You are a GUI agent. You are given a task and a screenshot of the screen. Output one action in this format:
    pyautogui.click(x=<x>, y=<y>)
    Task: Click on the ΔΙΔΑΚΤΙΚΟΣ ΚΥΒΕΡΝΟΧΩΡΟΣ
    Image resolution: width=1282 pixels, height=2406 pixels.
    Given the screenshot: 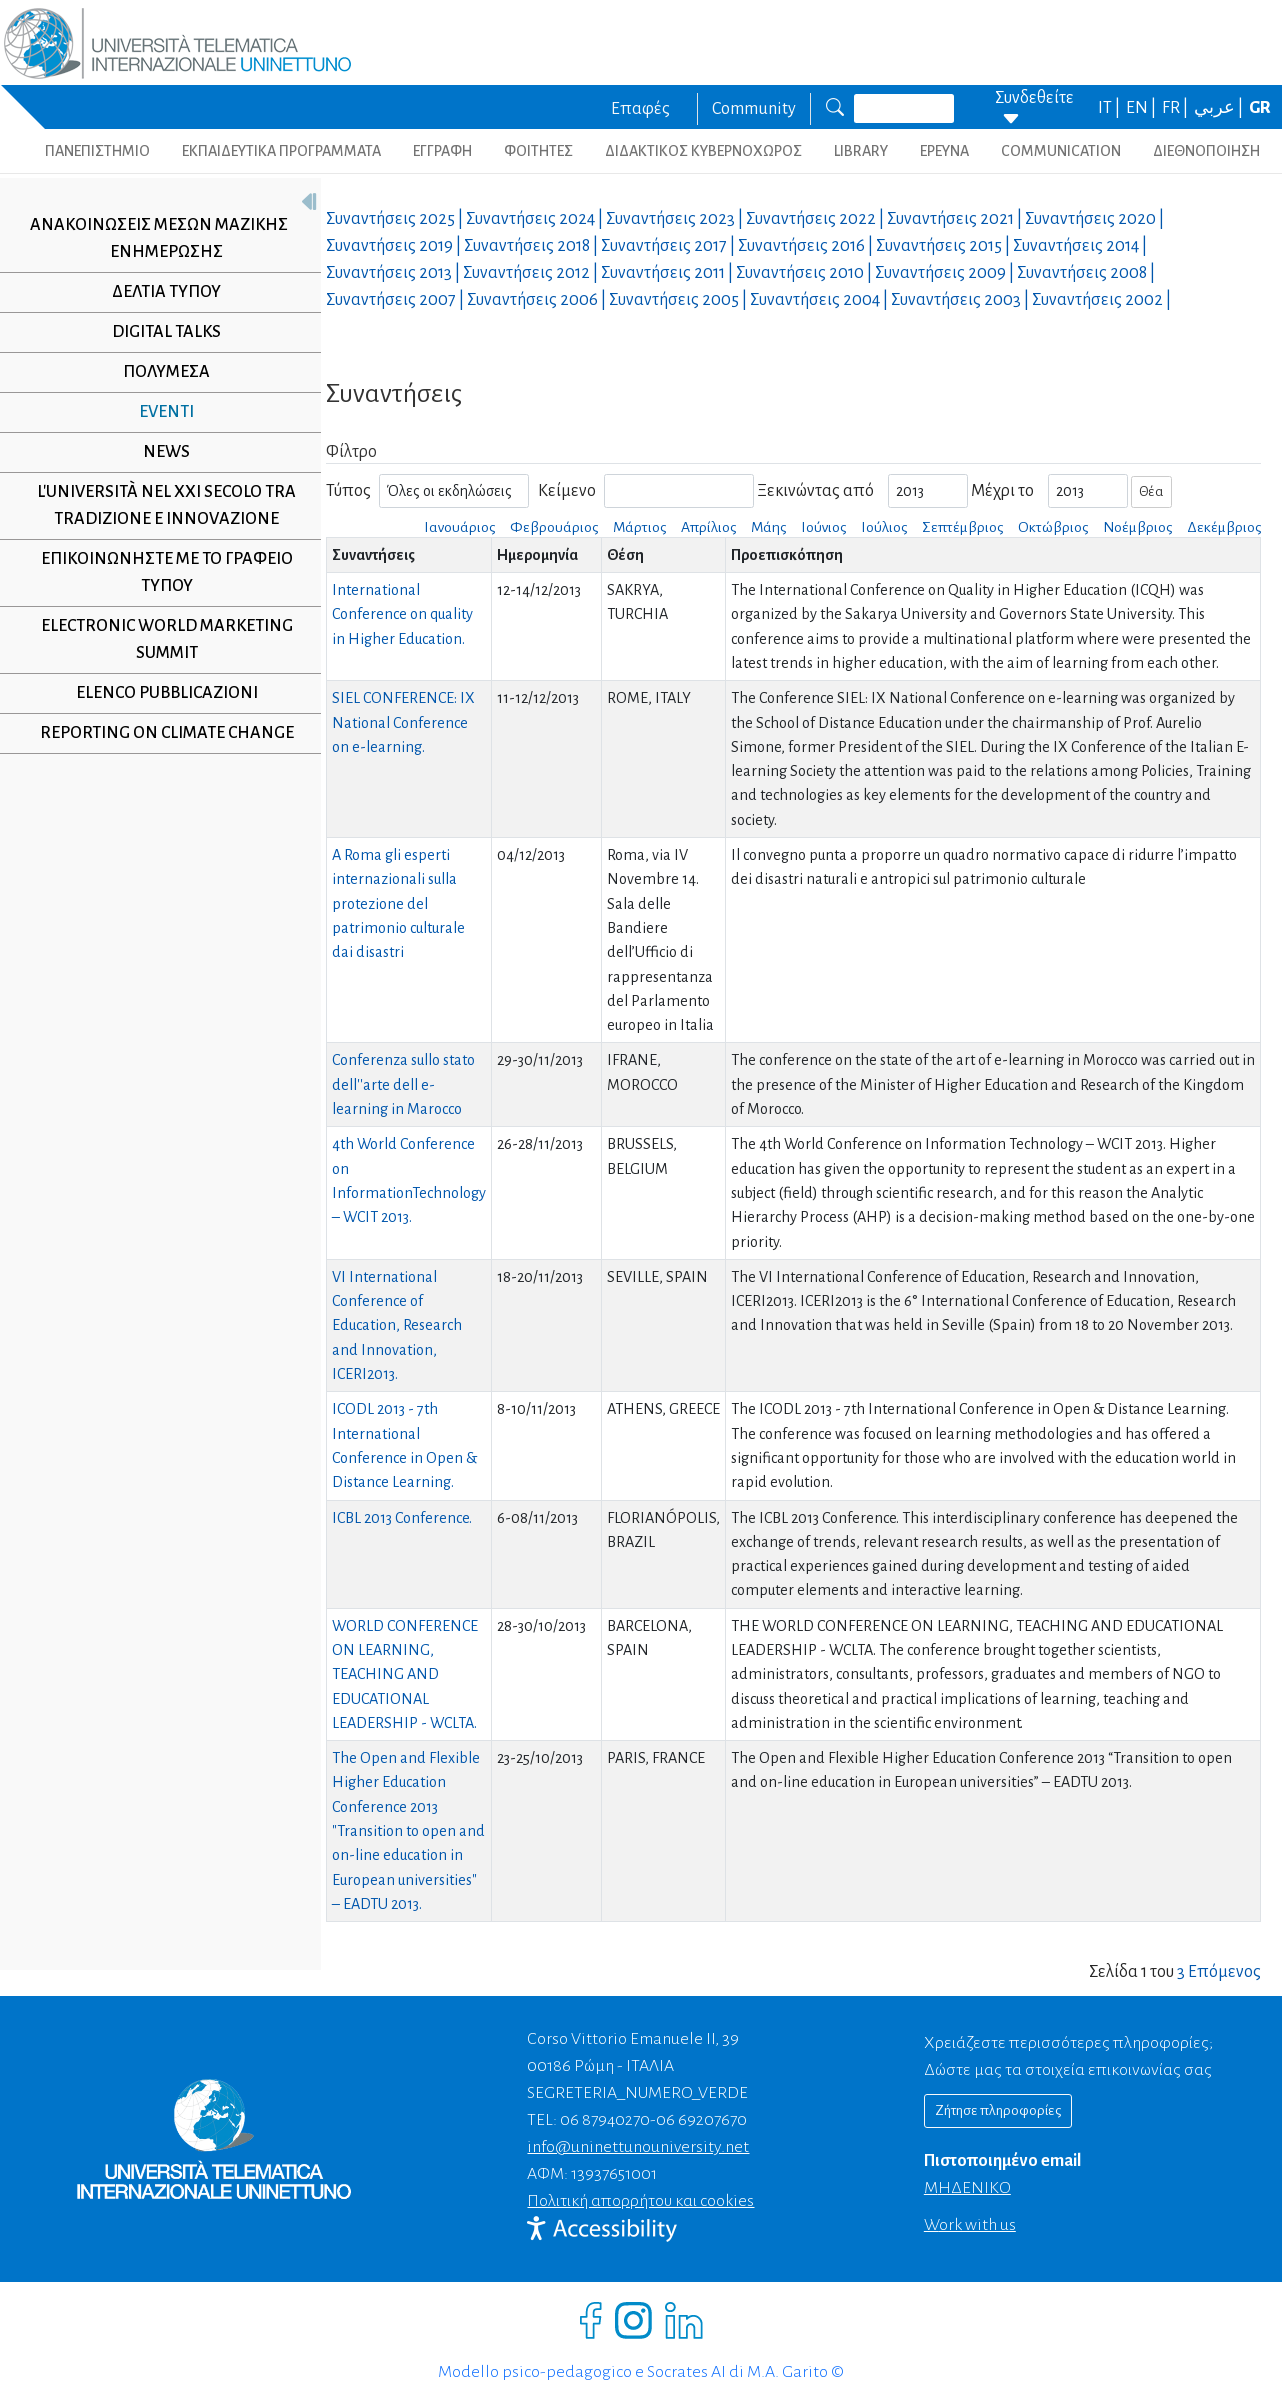 What is the action you would take?
    pyautogui.click(x=703, y=151)
    